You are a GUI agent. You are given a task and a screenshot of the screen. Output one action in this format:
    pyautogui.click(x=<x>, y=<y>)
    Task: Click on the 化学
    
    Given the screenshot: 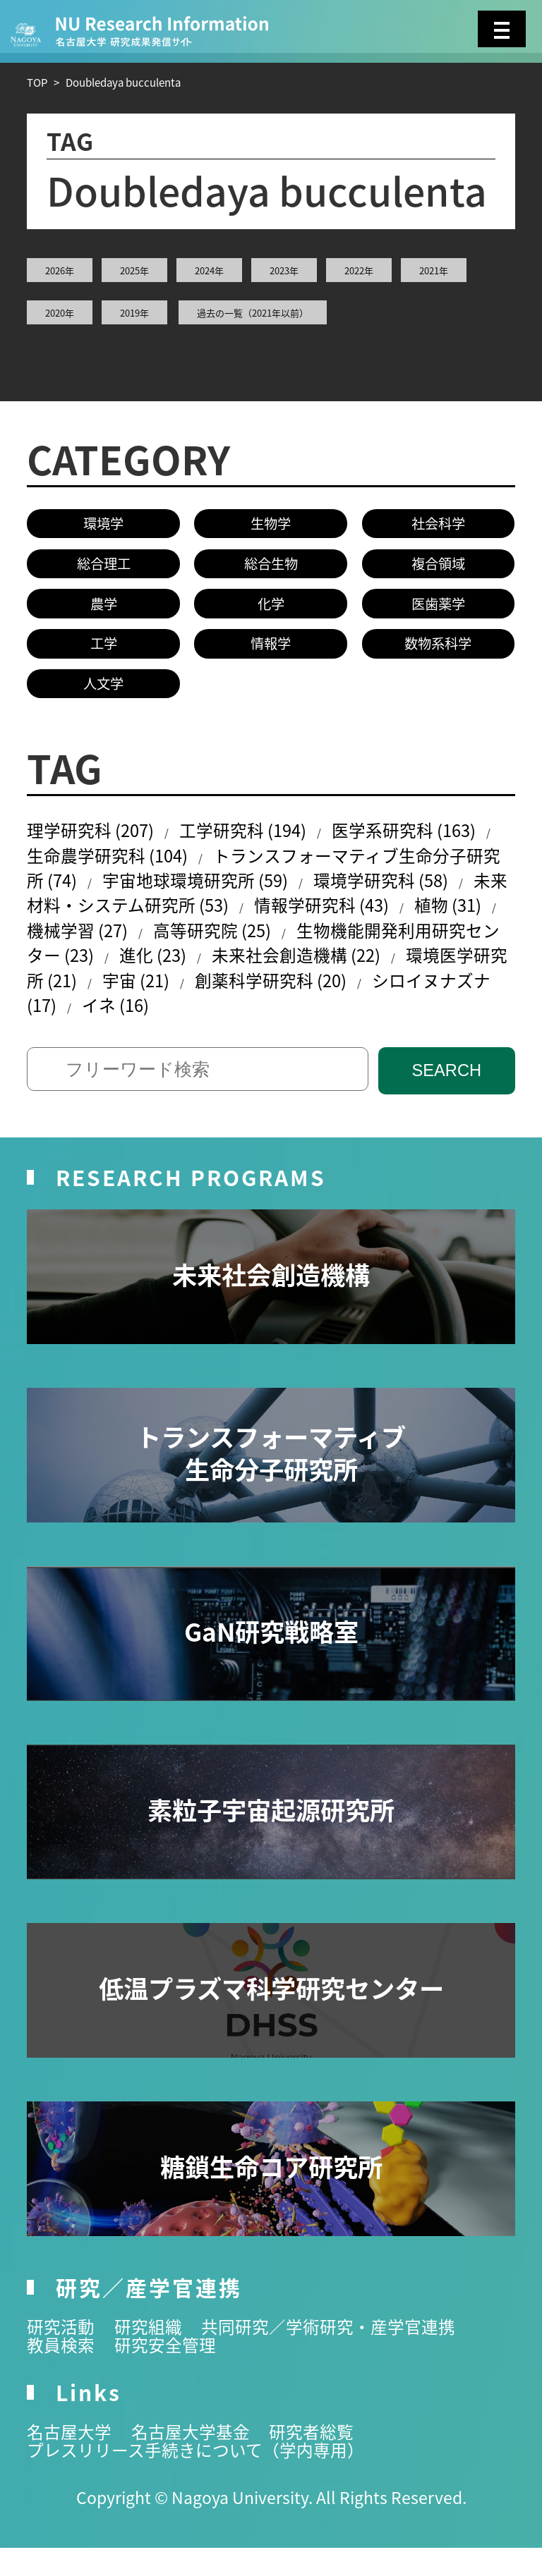 What is the action you would take?
    pyautogui.click(x=271, y=608)
    